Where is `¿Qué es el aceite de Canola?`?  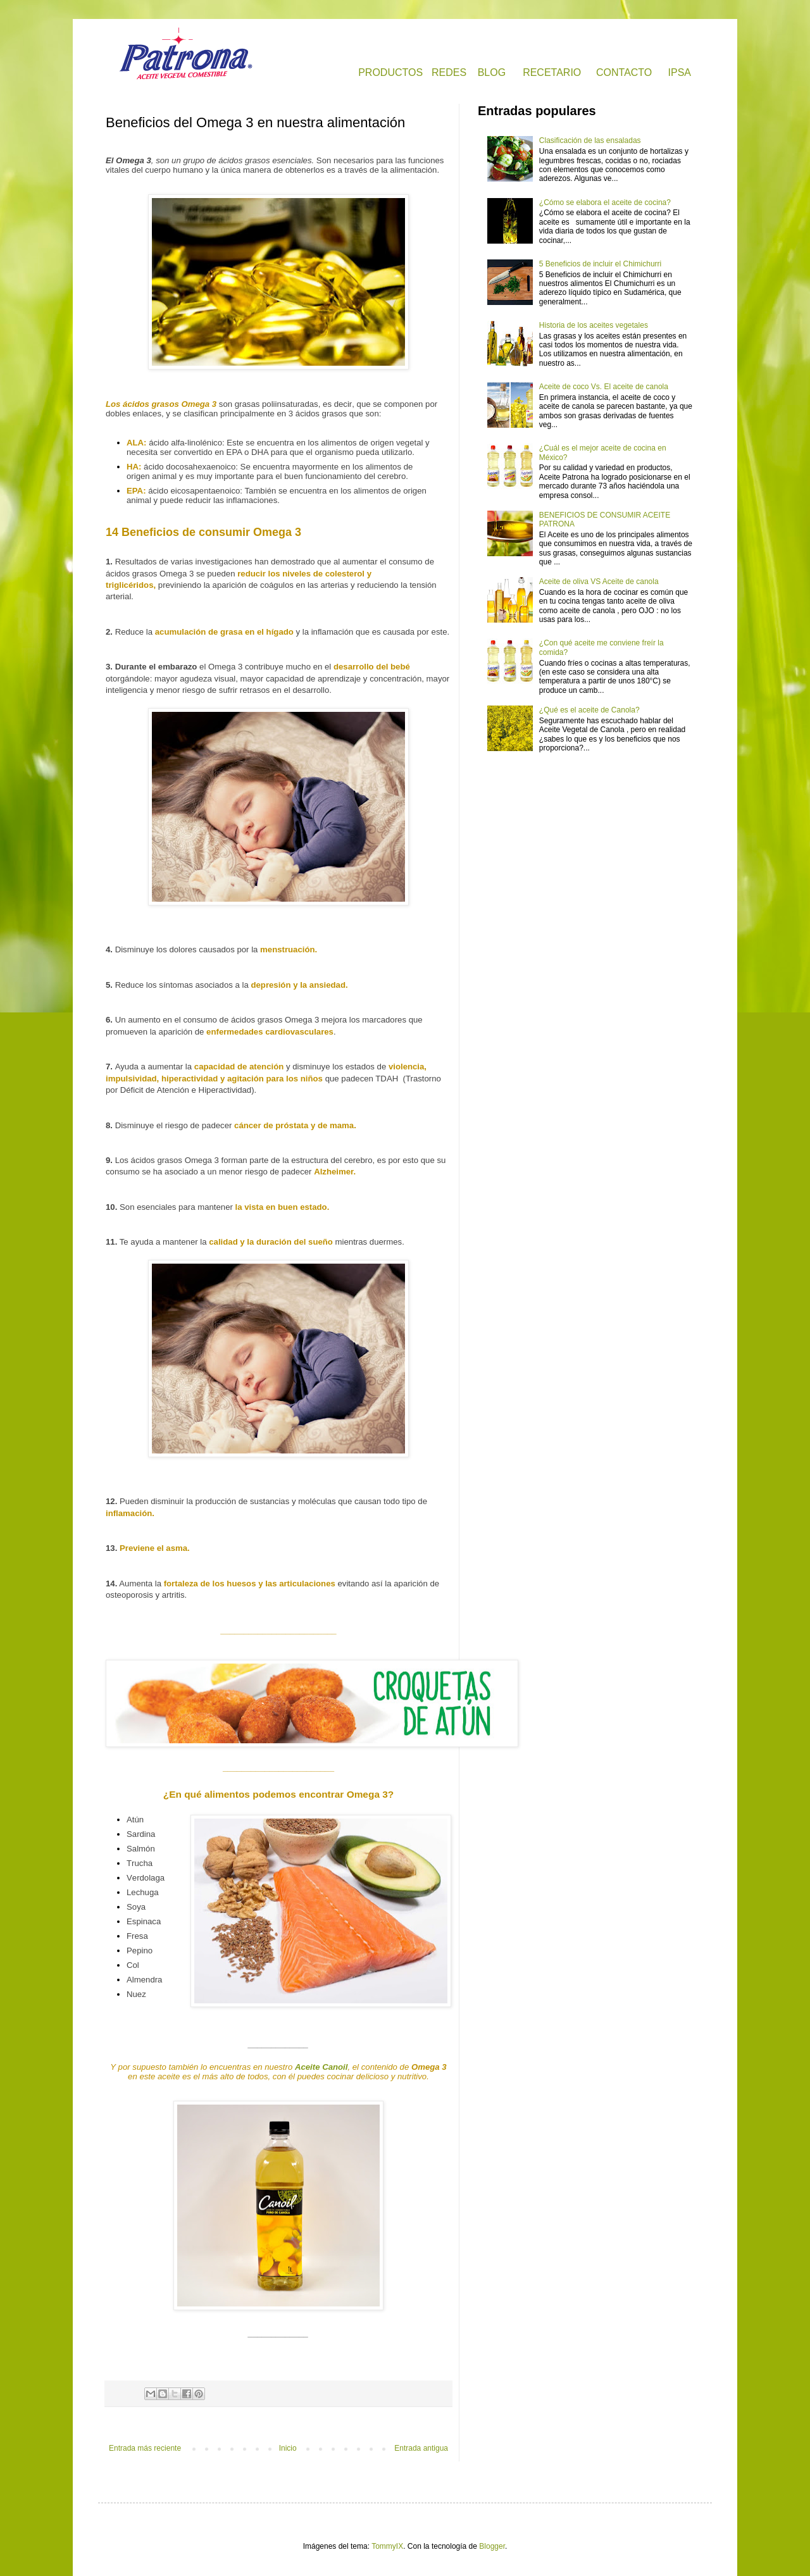
¿Qué es el aceite de Canola? is located at coordinates (589, 710).